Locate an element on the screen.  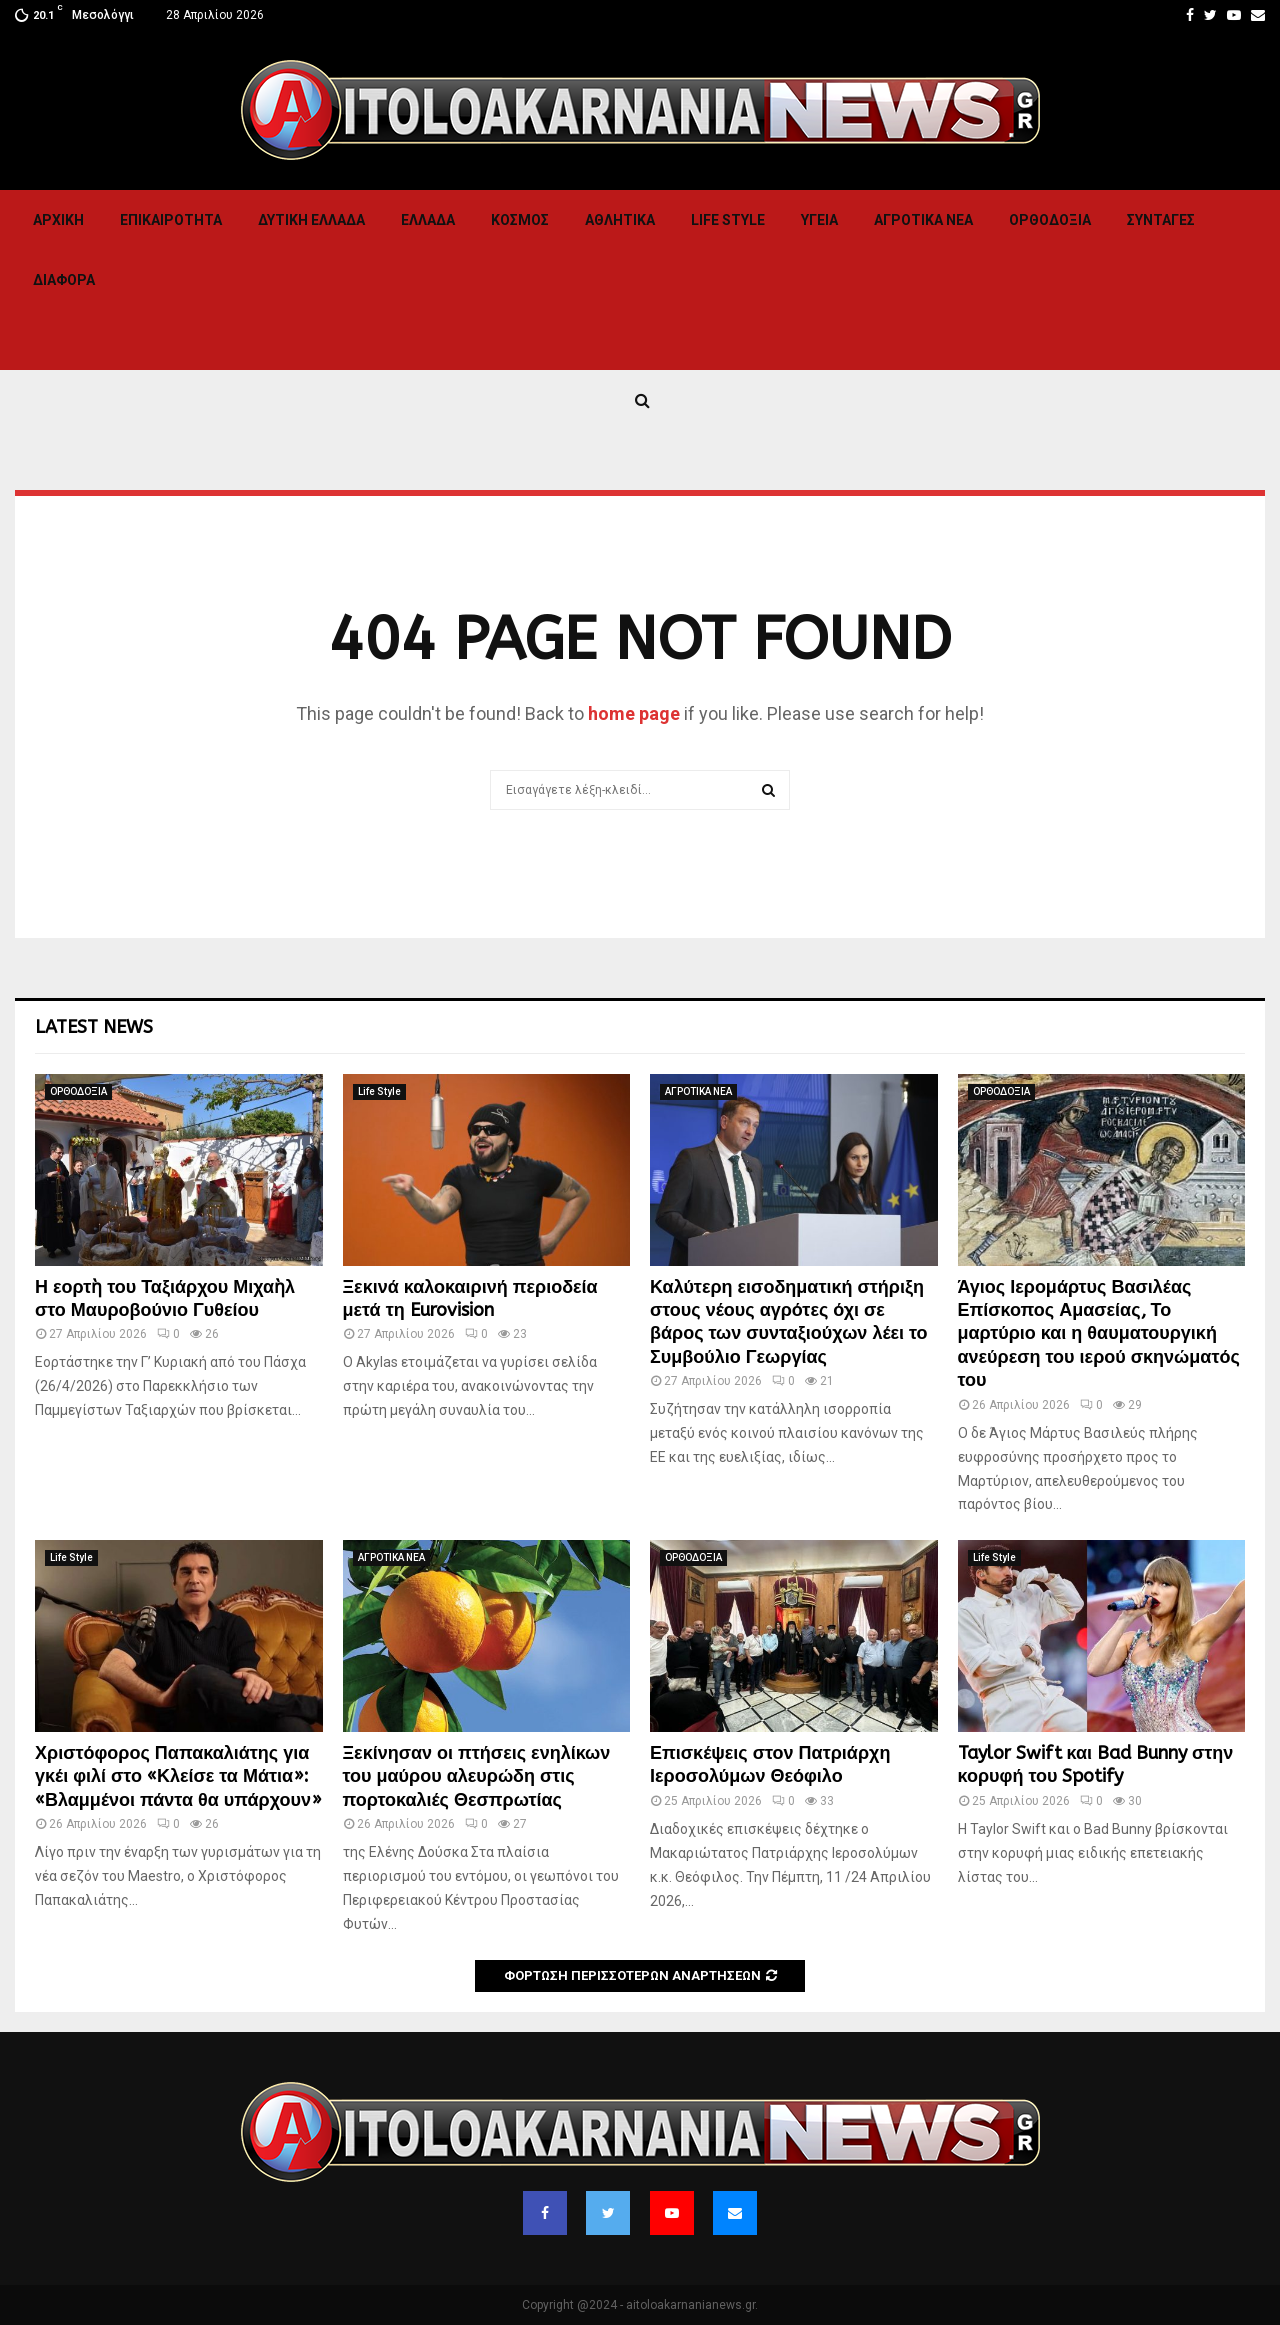
ΕΠΙΚΑΙΡΟΤΗΤΑ is located at coordinates (171, 220).